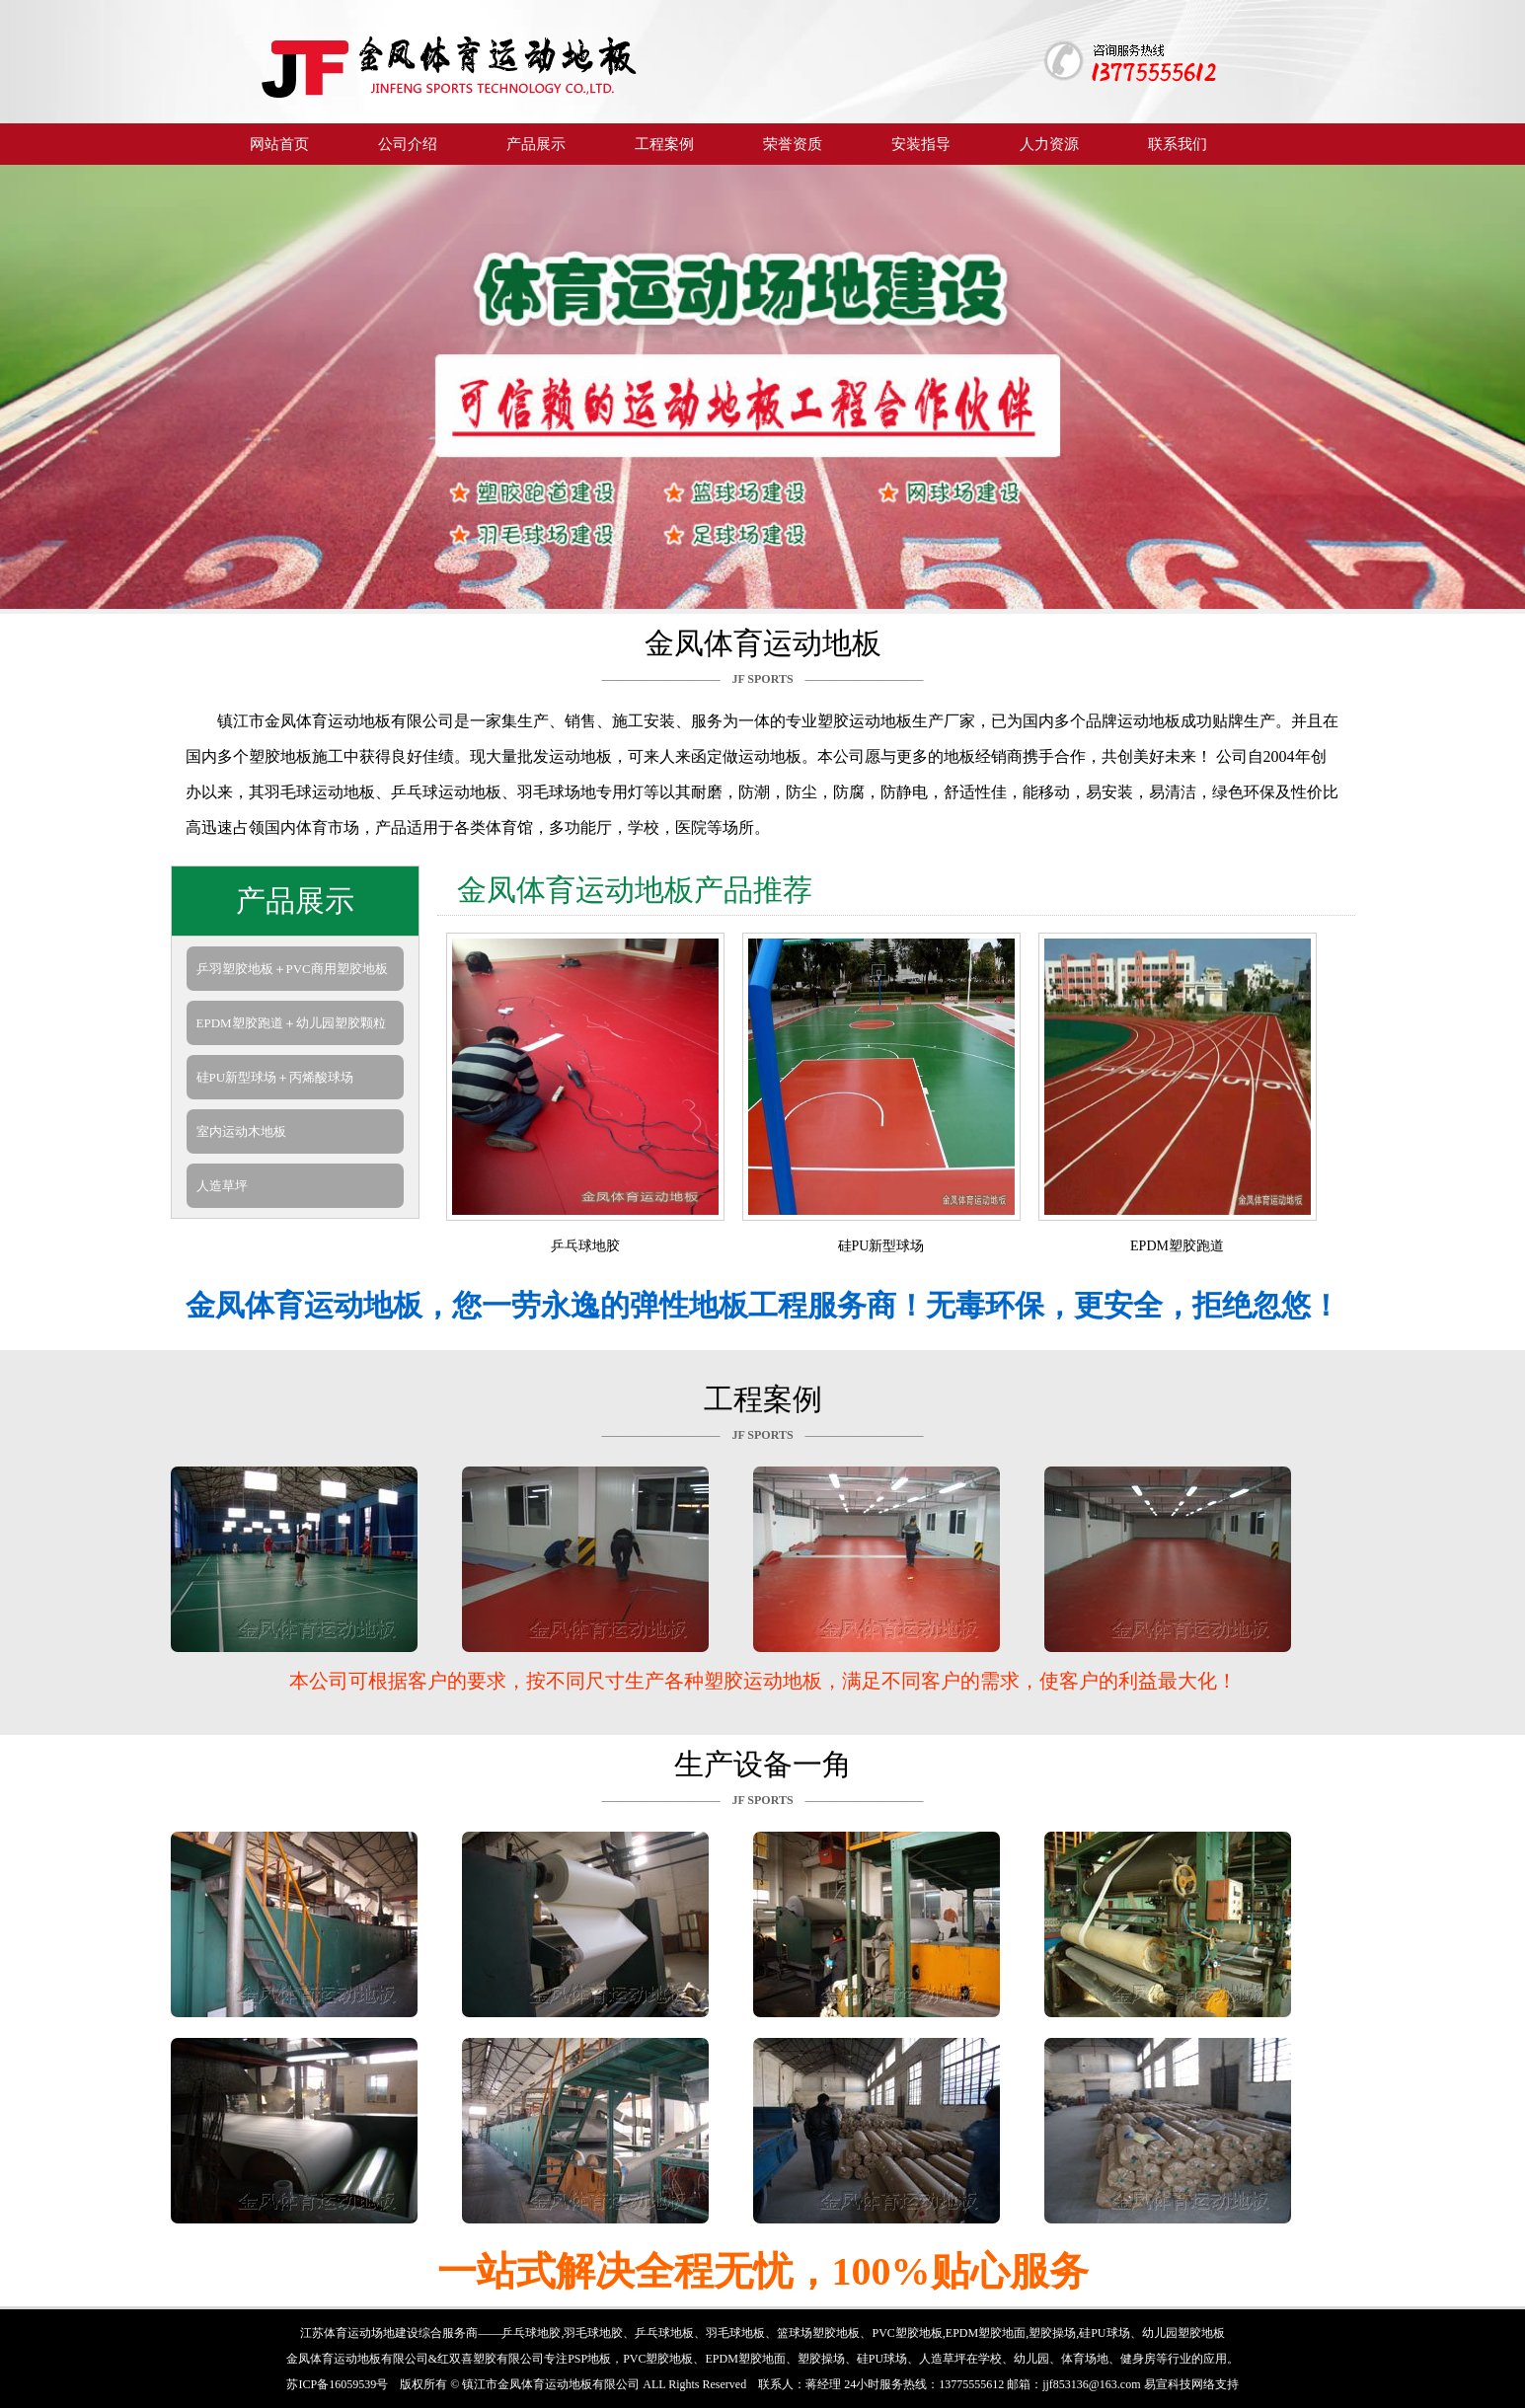  What do you see at coordinates (407, 143) in the screenshot?
I see `公司介绍` at bounding box center [407, 143].